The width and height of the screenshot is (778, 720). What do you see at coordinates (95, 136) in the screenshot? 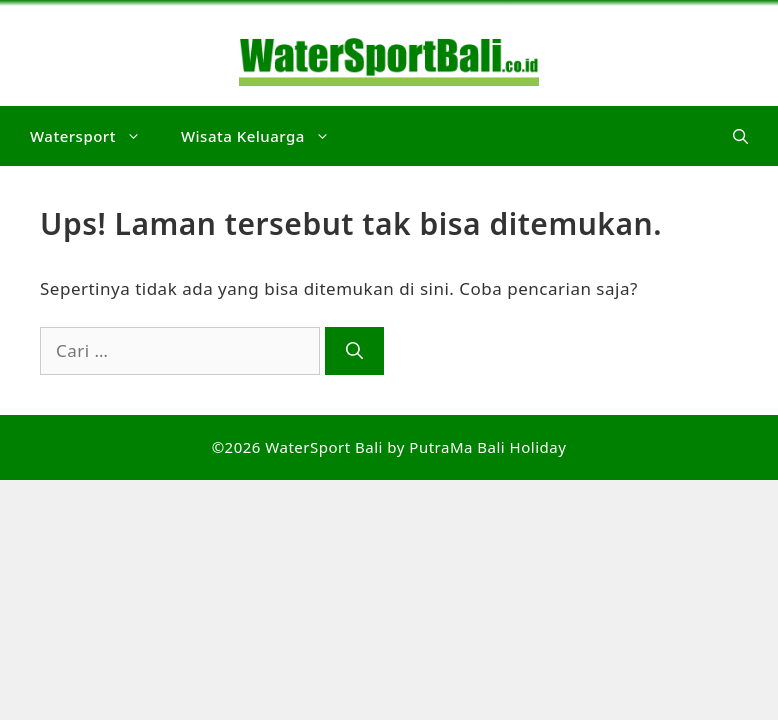
I see `Watersport` at bounding box center [95, 136].